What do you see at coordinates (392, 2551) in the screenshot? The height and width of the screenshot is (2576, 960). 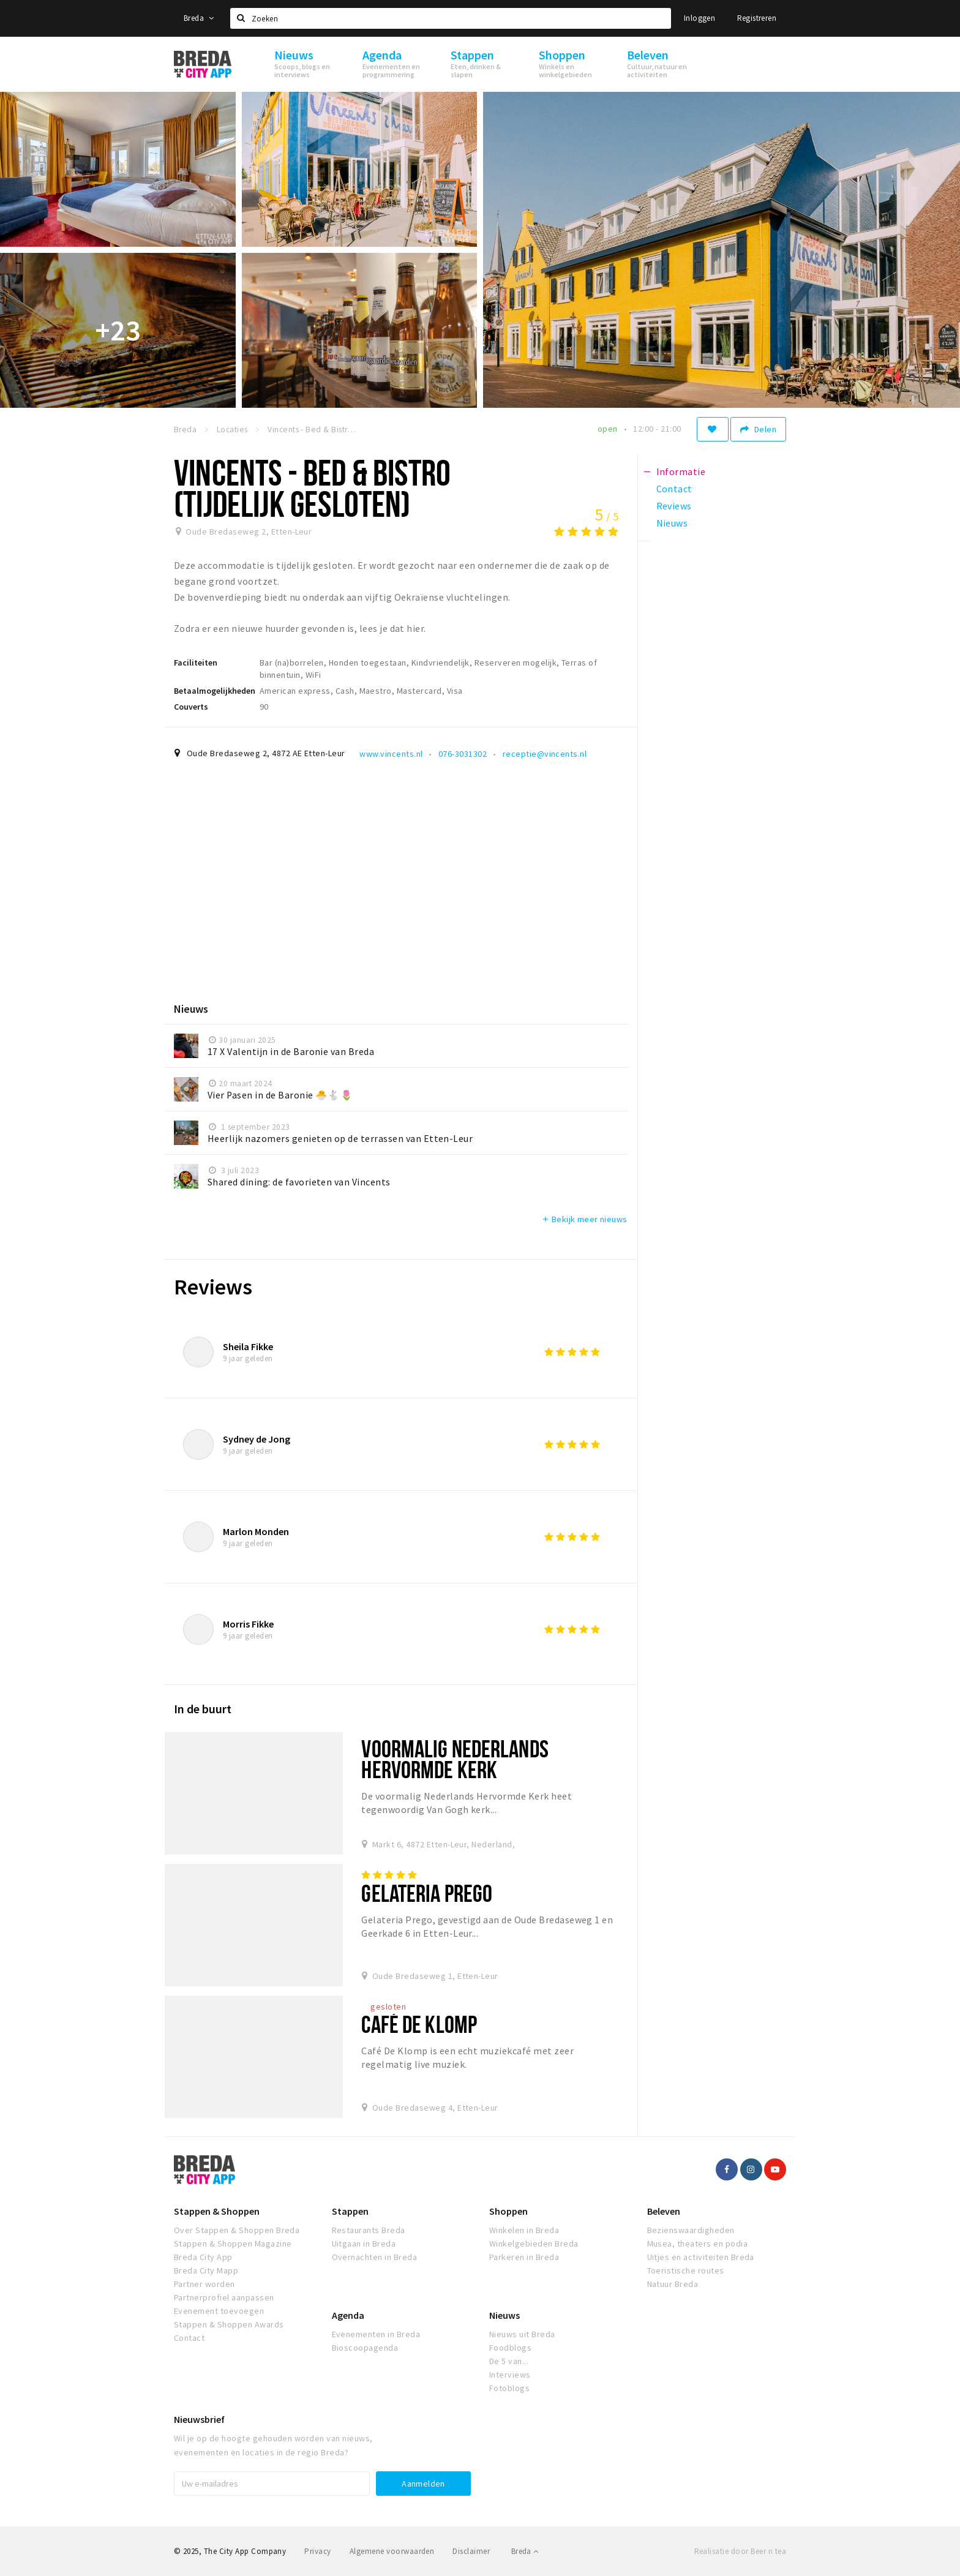 I see `Algemene voorwaarden` at bounding box center [392, 2551].